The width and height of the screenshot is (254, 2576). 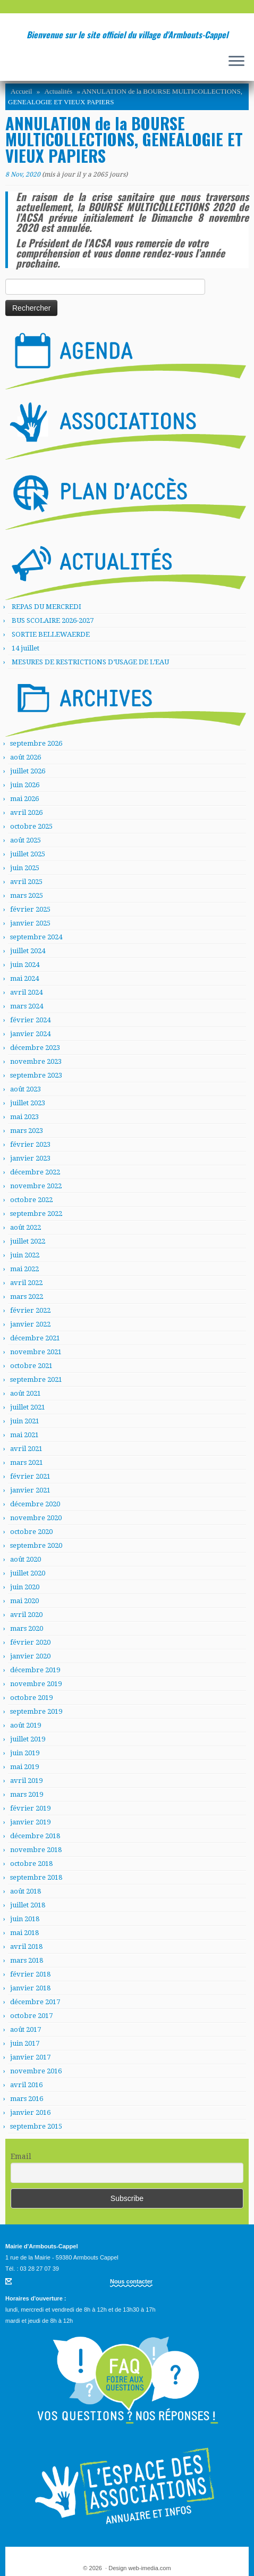 I want to click on août 2020, so click(x=25, y=1559).